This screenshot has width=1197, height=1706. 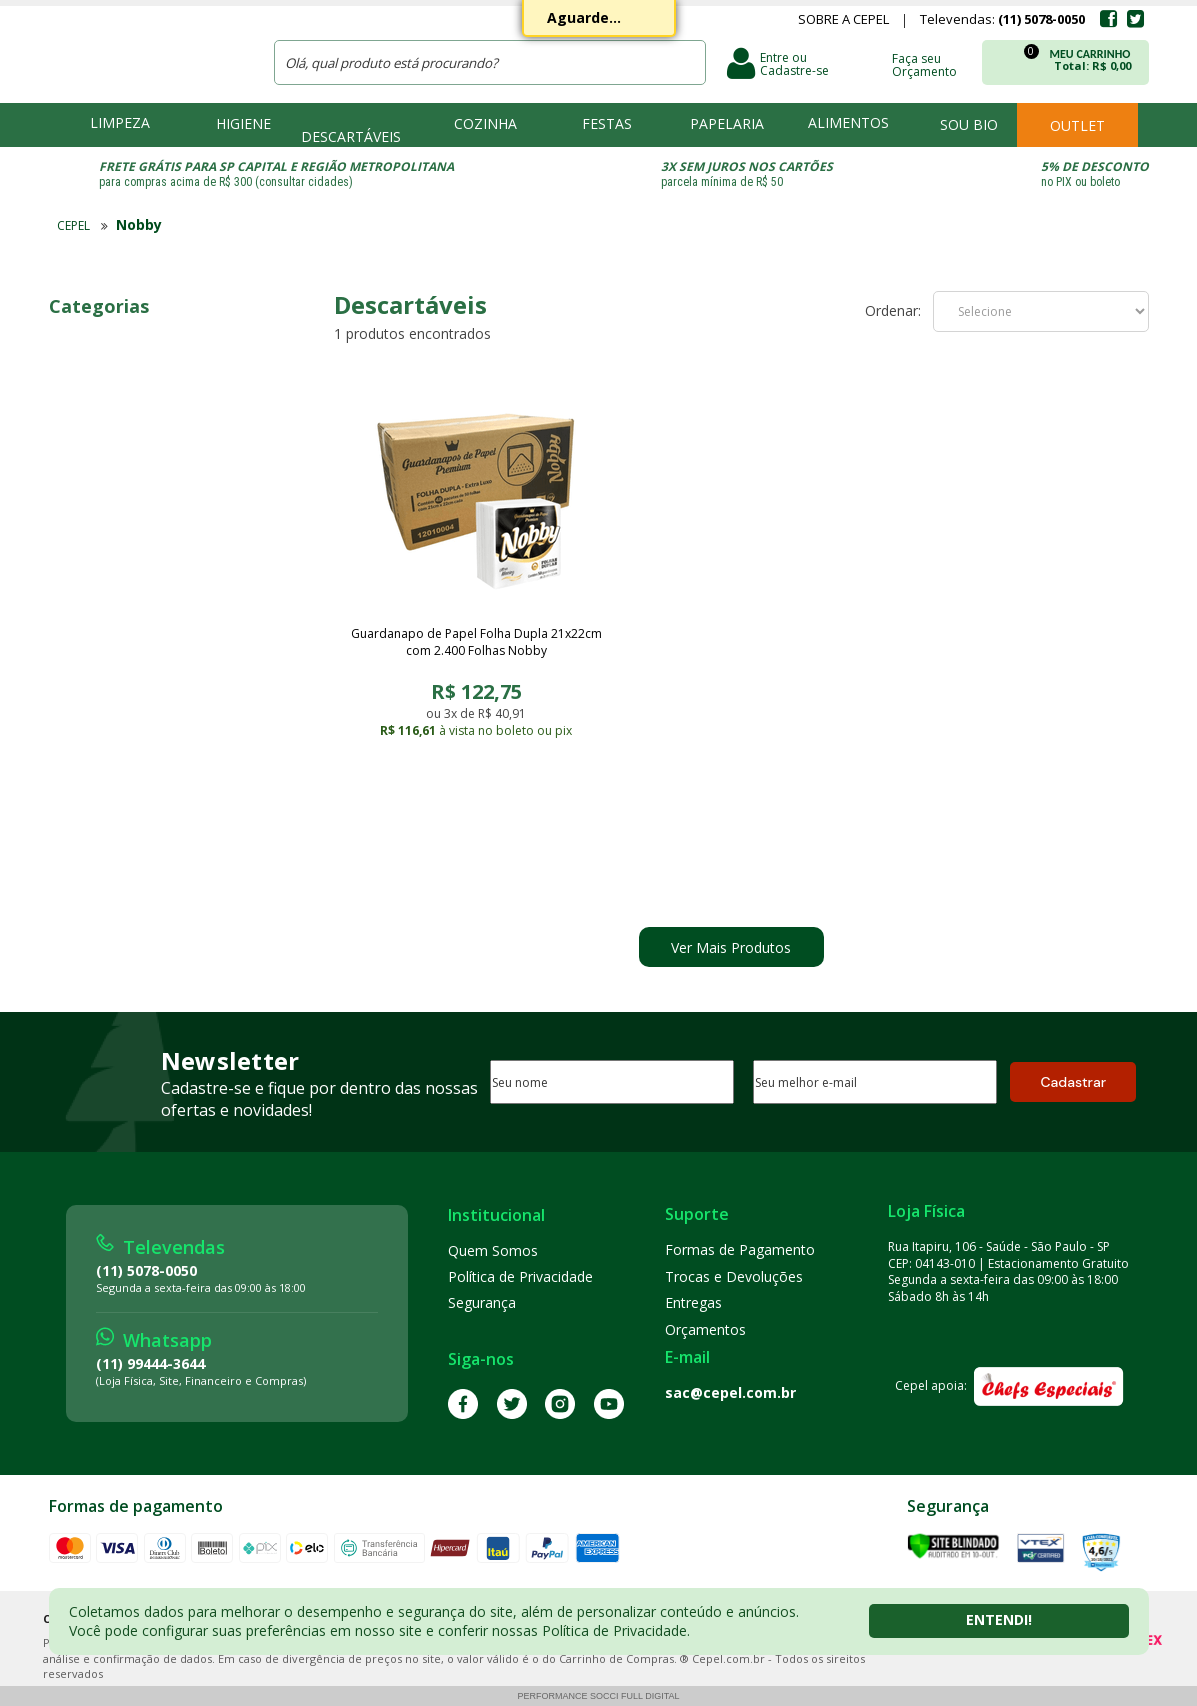 I want to click on Segurança, so click(x=482, y=1302).